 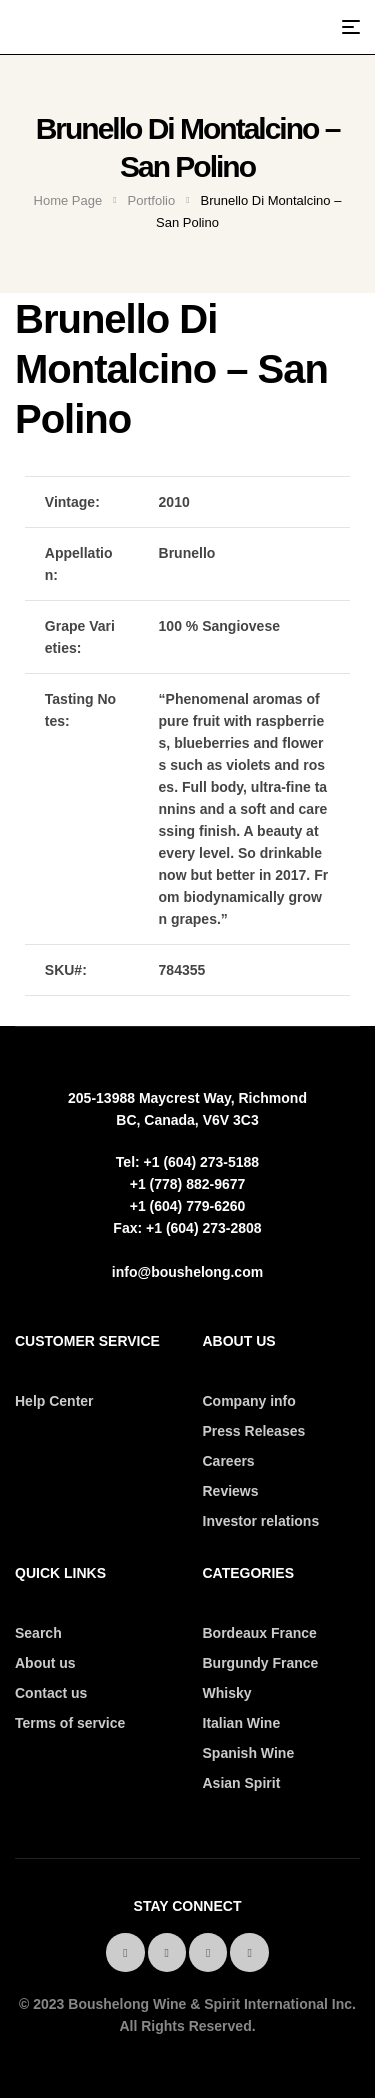 What do you see at coordinates (68, 200) in the screenshot?
I see `Home Page` at bounding box center [68, 200].